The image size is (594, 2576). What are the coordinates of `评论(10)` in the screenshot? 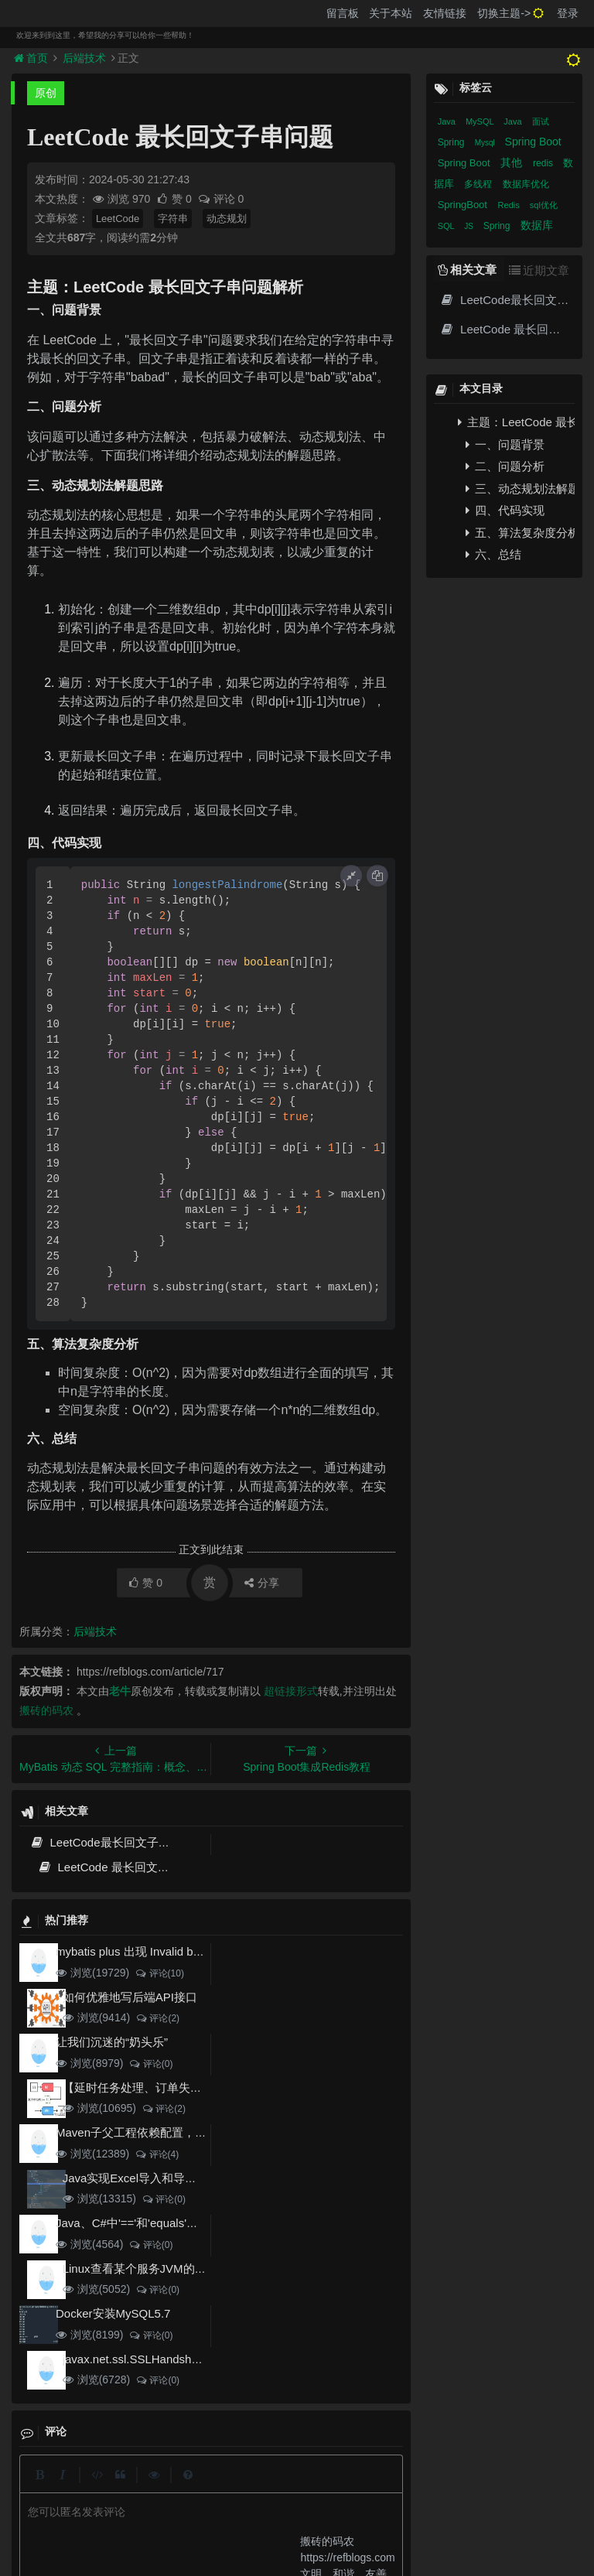 It's located at (159, 1973).